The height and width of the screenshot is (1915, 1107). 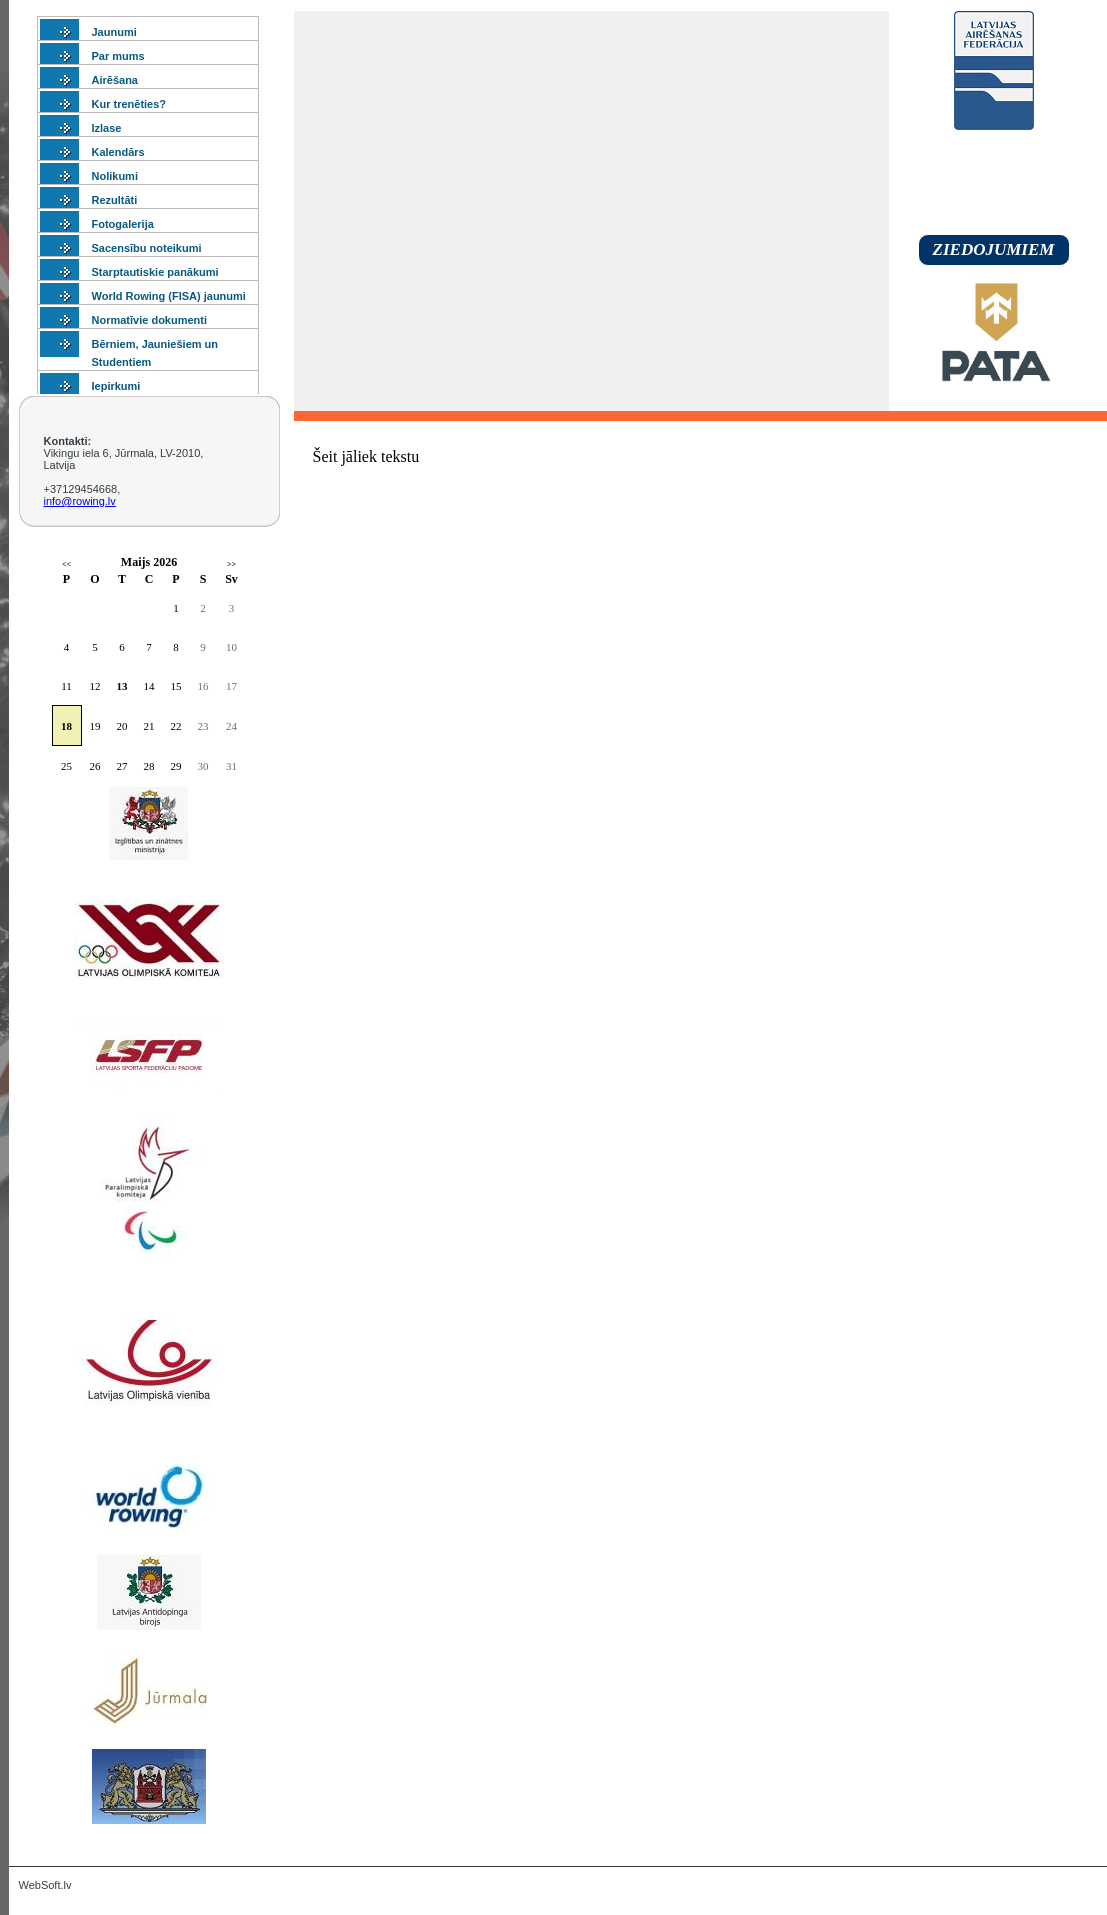 I want to click on Kur trenēties?, so click(x=129, y=104).